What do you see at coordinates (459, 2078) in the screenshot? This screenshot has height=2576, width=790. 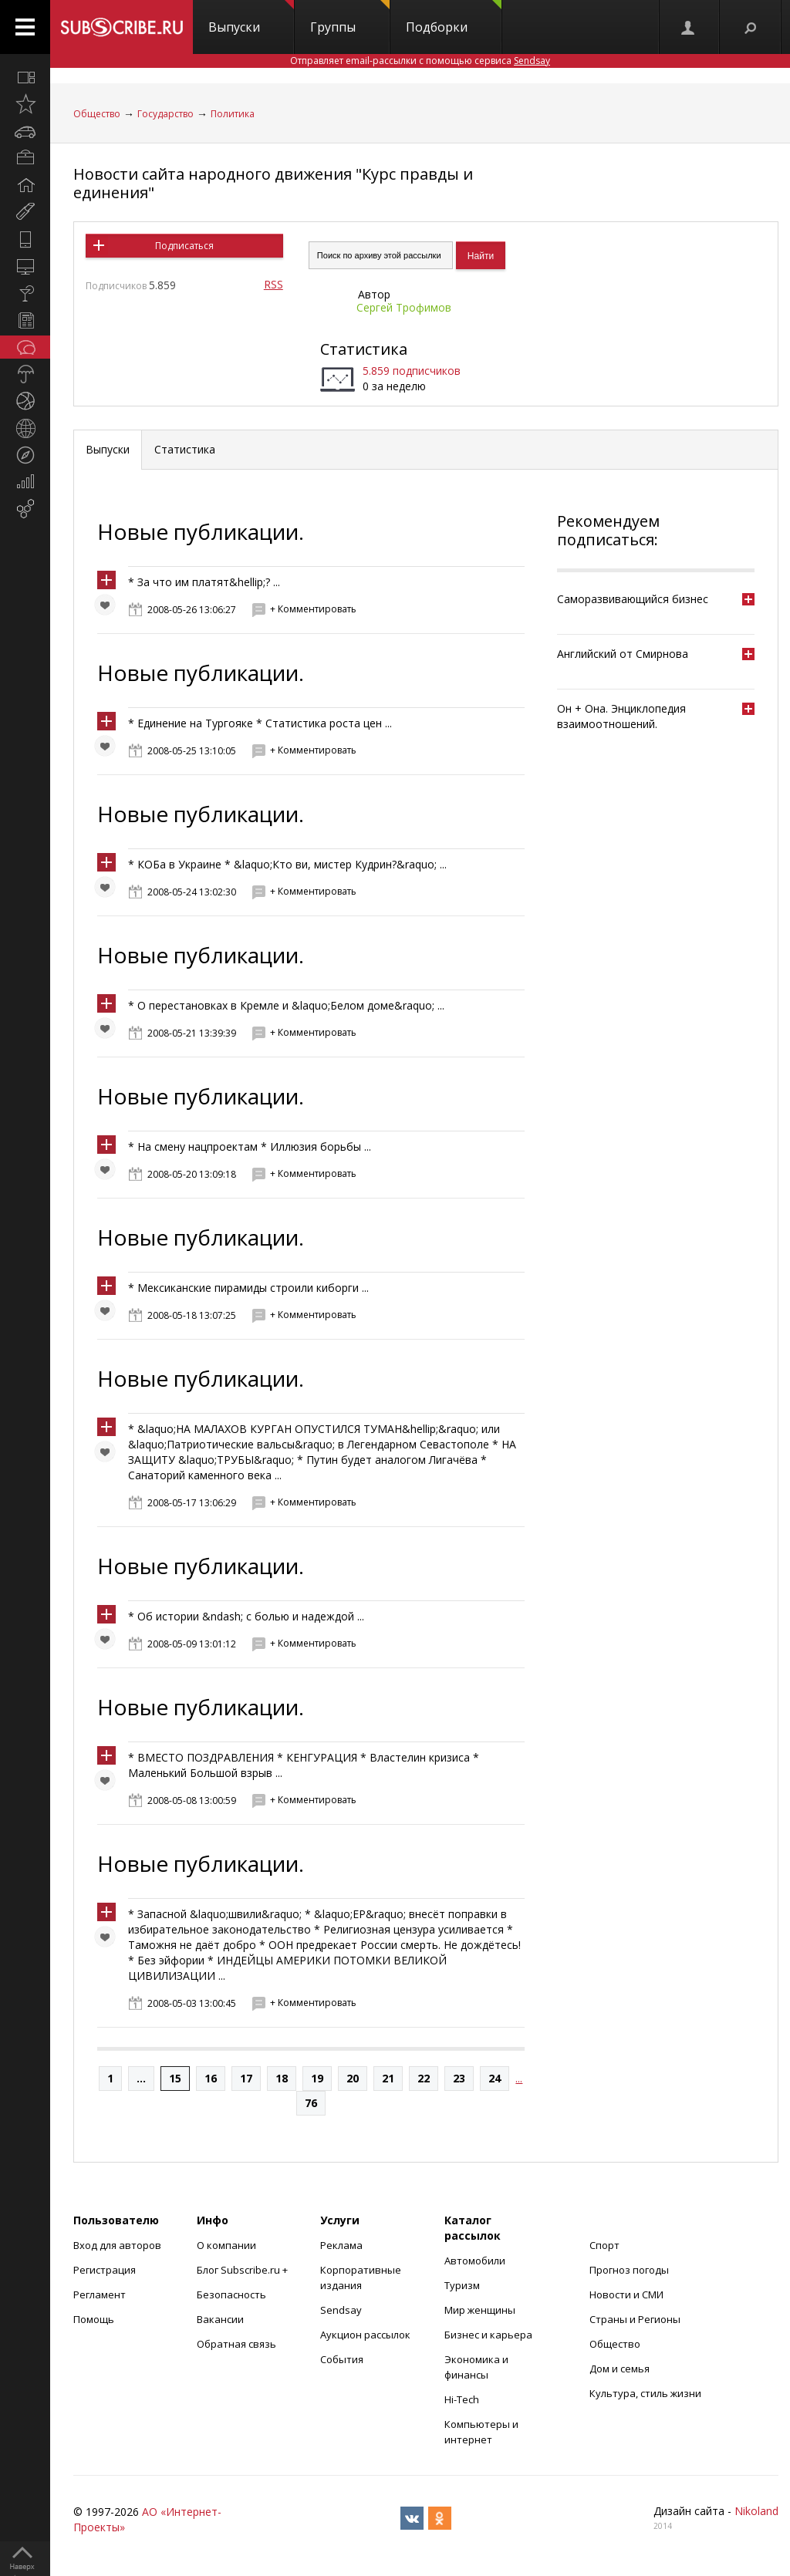 I see `23` at bounding box center [459, 2078].